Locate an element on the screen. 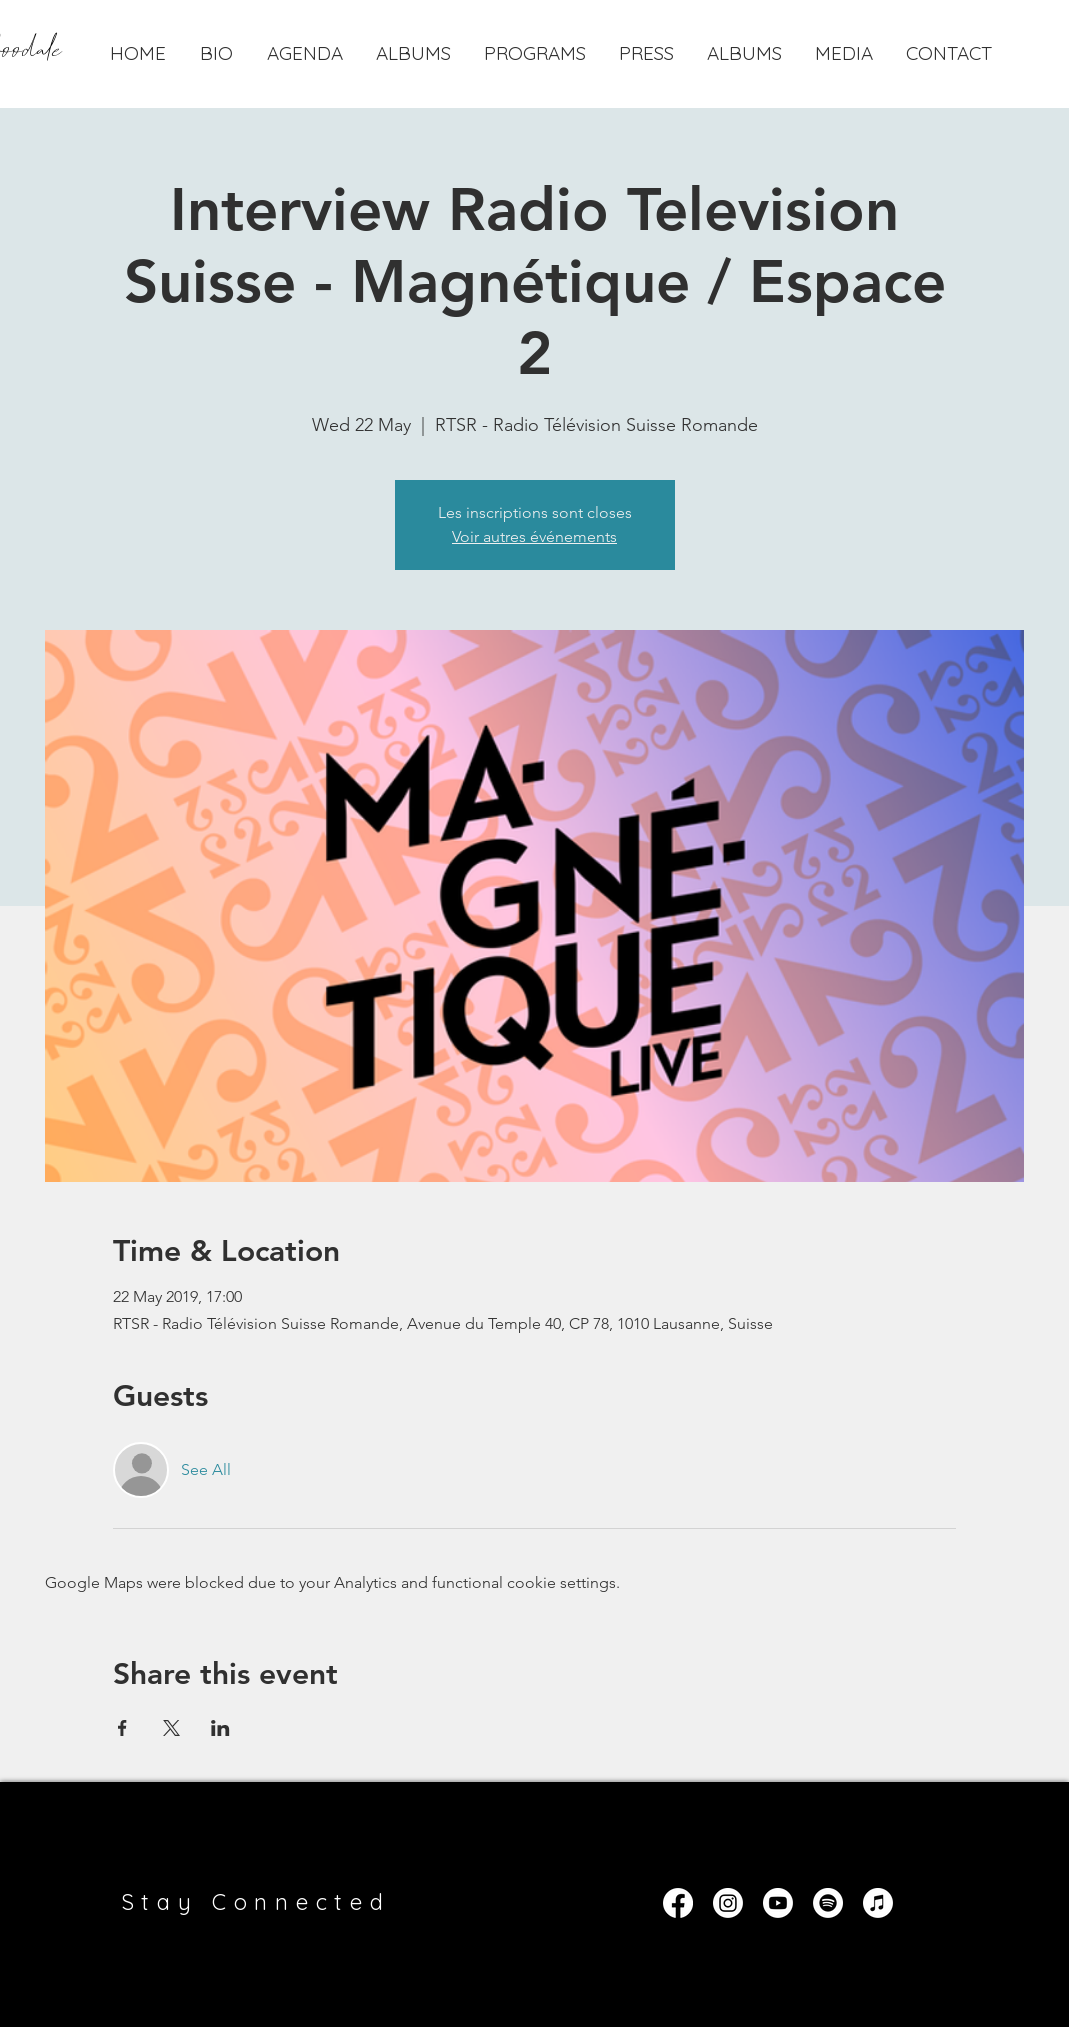 The height and width of the screenshot is (2027, 1069). [Share event on Facebook] is located at coordinates (122, 1728).